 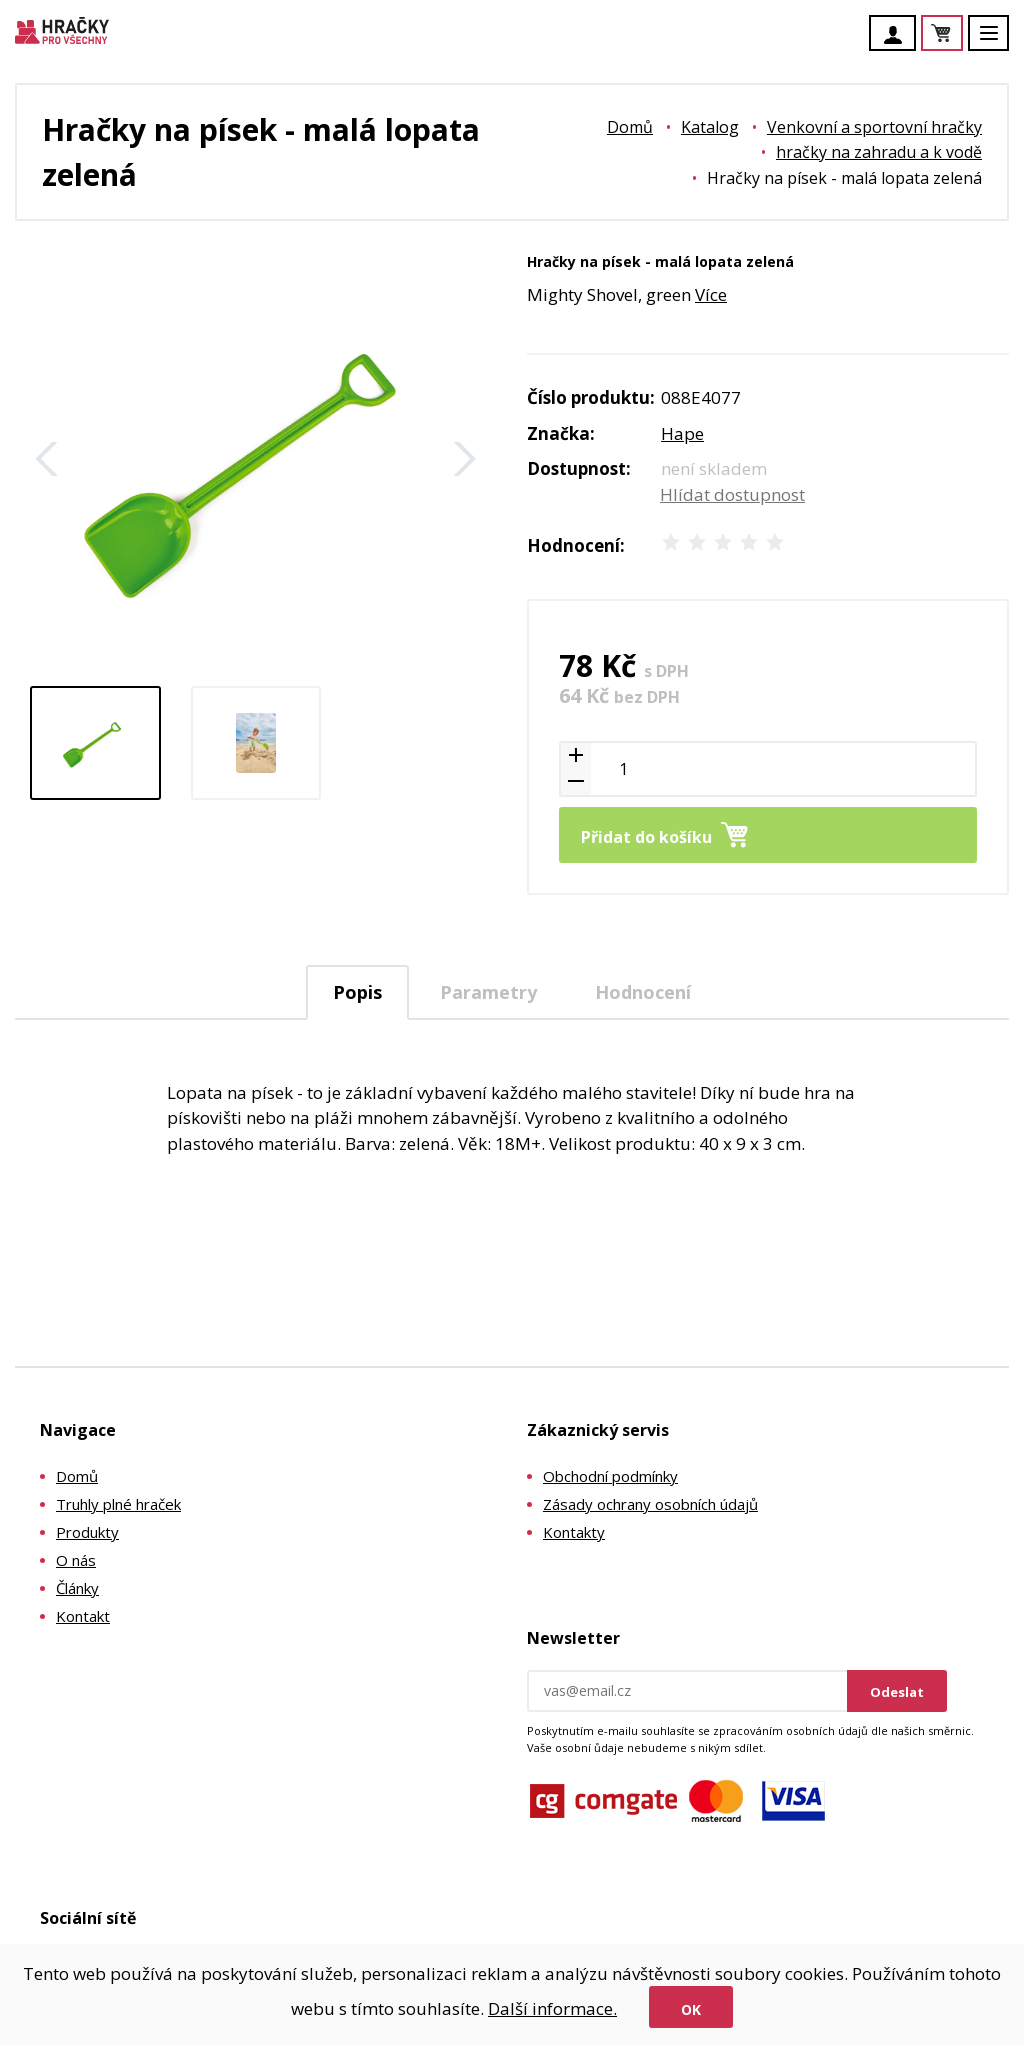 I want to click on Menu, so click(x=1000, y=42).